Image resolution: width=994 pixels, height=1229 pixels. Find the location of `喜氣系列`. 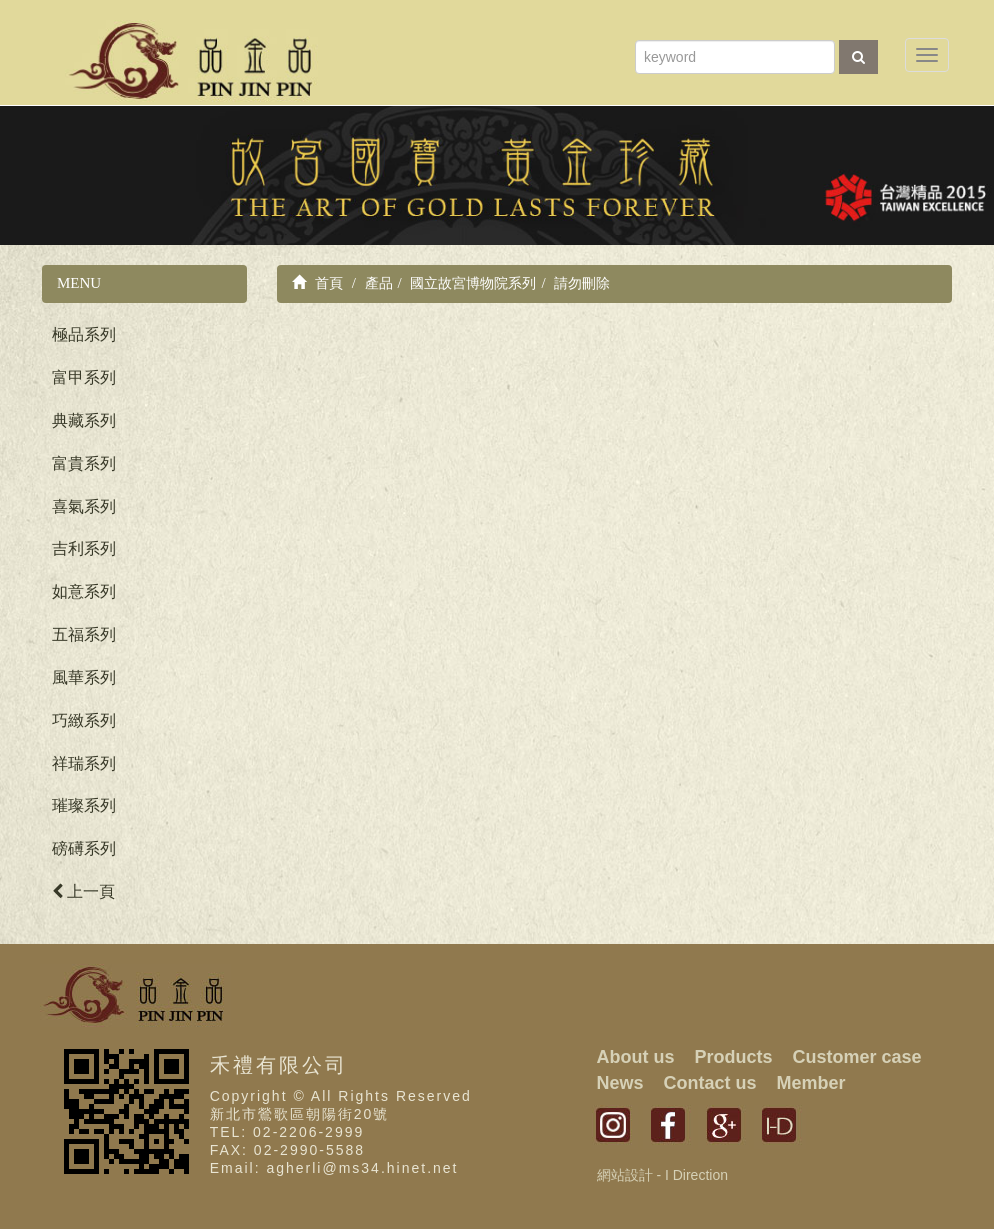

喜氣系列 is located at coordinates (84, 506).